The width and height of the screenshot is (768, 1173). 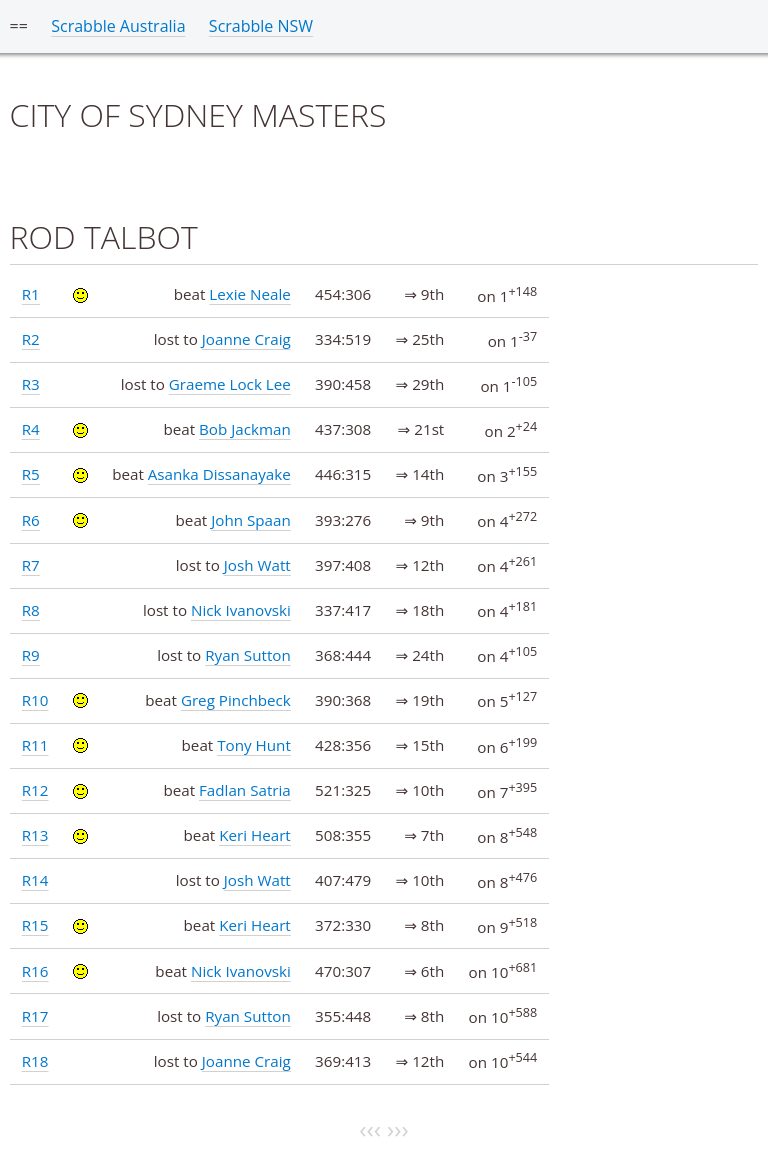 What do you see at coordinates (31, 294) in the screenshot?
I see `R1` at bounding box center [31, 294].